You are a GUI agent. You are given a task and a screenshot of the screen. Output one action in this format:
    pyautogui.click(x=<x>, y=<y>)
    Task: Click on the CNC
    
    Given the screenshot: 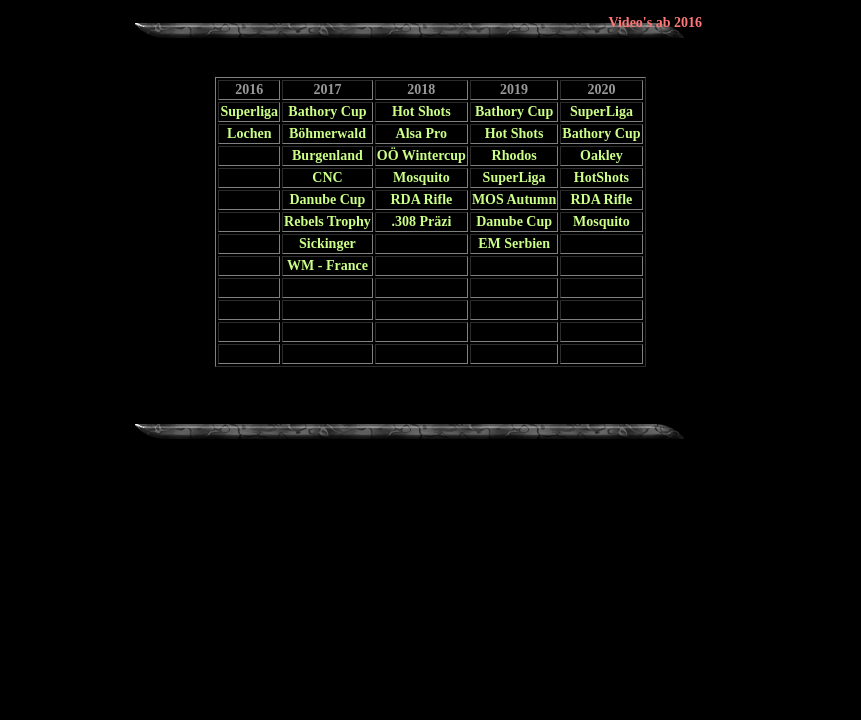 What is the action you would take?
    pyautogui.click(x=327, y=177)
    